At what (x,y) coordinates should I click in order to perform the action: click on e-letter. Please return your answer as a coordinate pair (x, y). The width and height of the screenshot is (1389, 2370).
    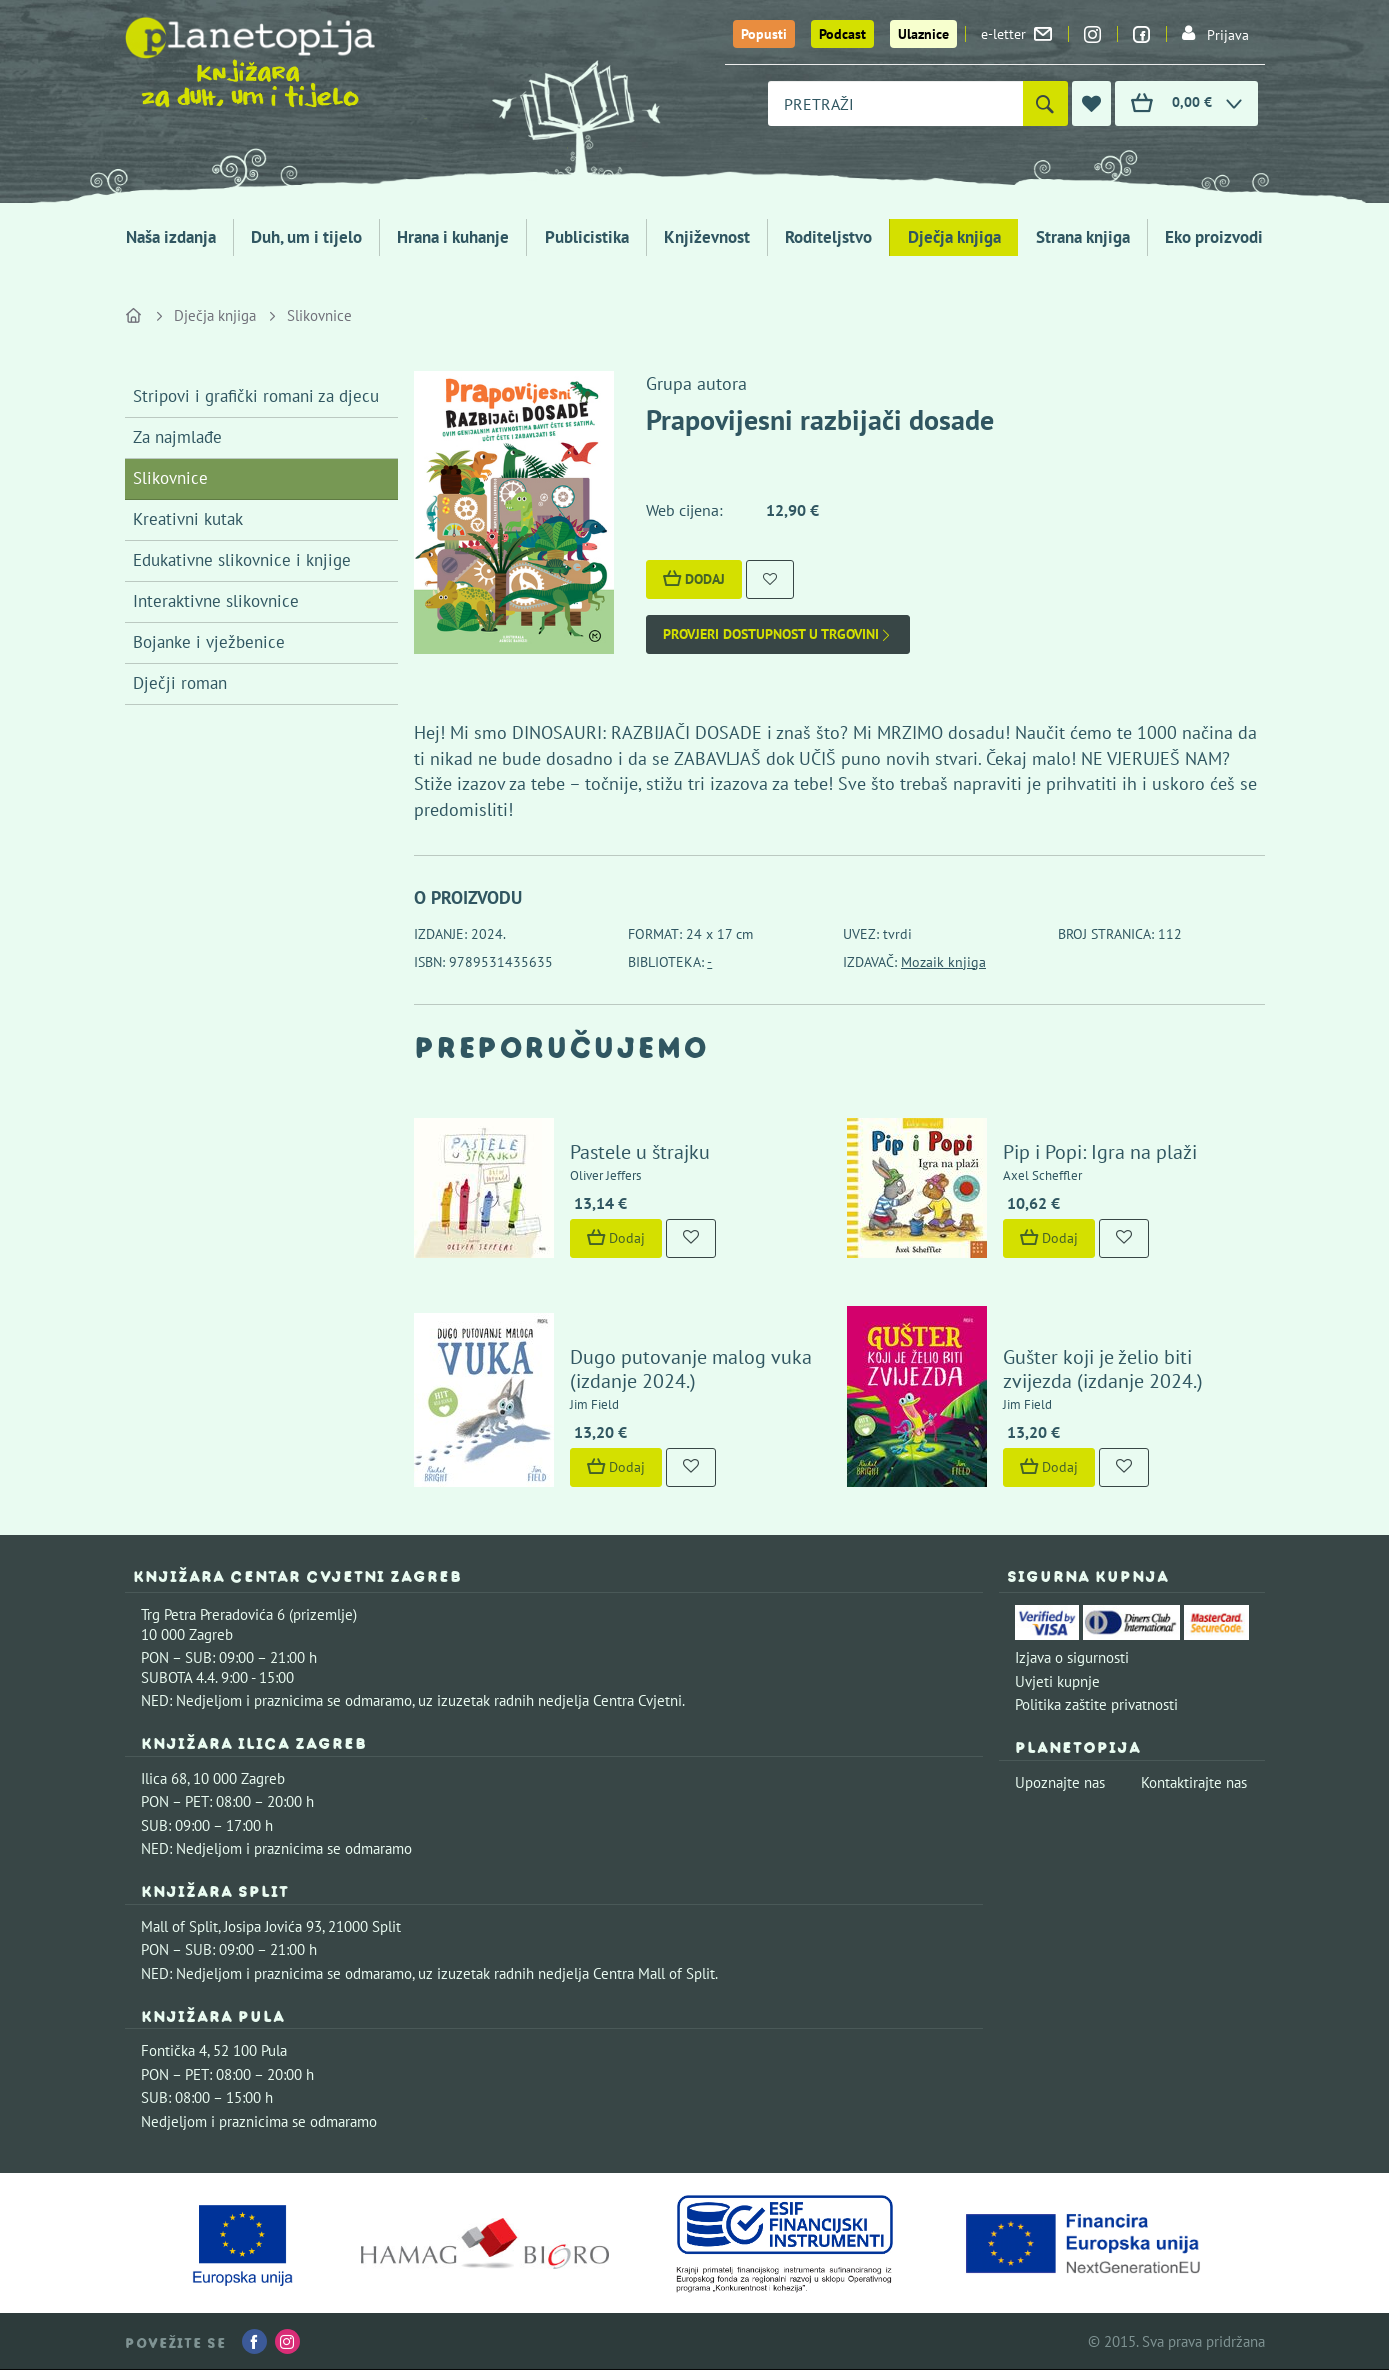
    Looking at the image, I should click on (1016, 34).